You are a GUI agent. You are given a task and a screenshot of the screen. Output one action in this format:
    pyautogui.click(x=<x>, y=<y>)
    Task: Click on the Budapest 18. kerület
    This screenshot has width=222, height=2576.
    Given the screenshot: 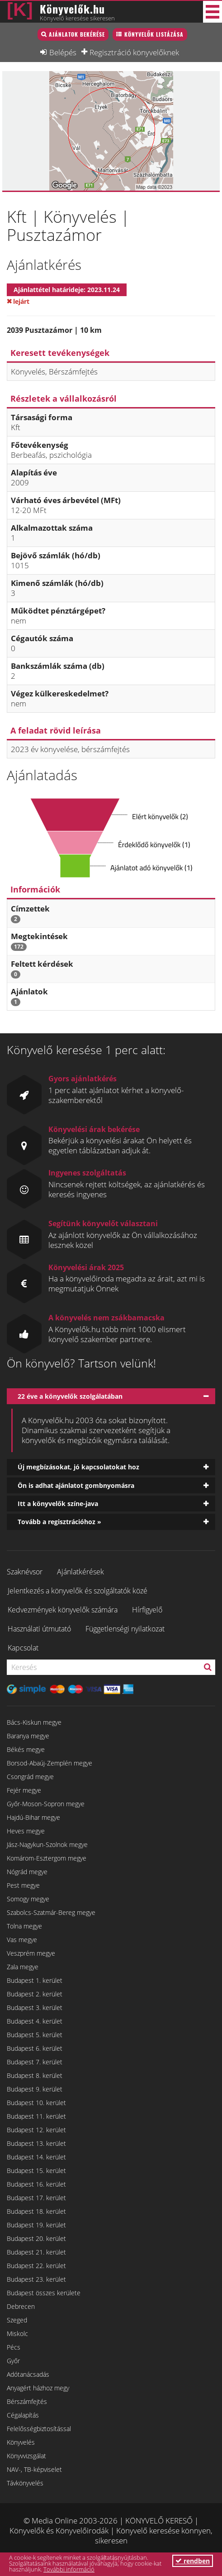 What is the action you would take?
    pyautogui.click(x=36, y=2211)
    